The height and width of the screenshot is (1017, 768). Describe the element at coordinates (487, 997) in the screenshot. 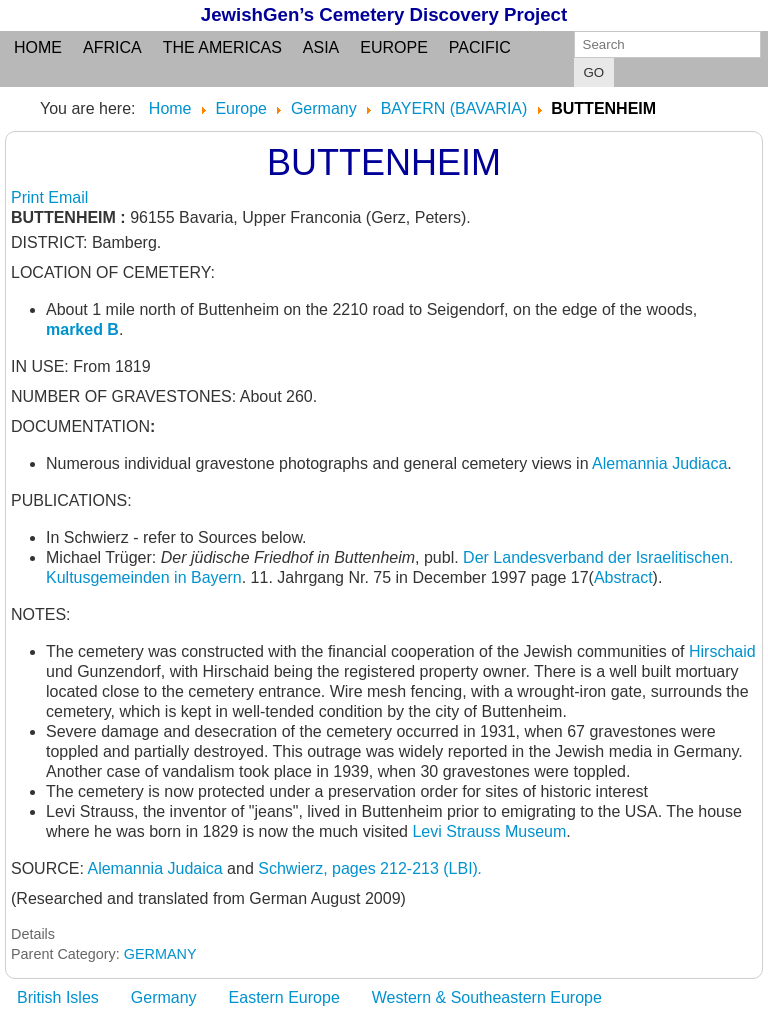

I see `Western & Southeastern Europe` at that location.